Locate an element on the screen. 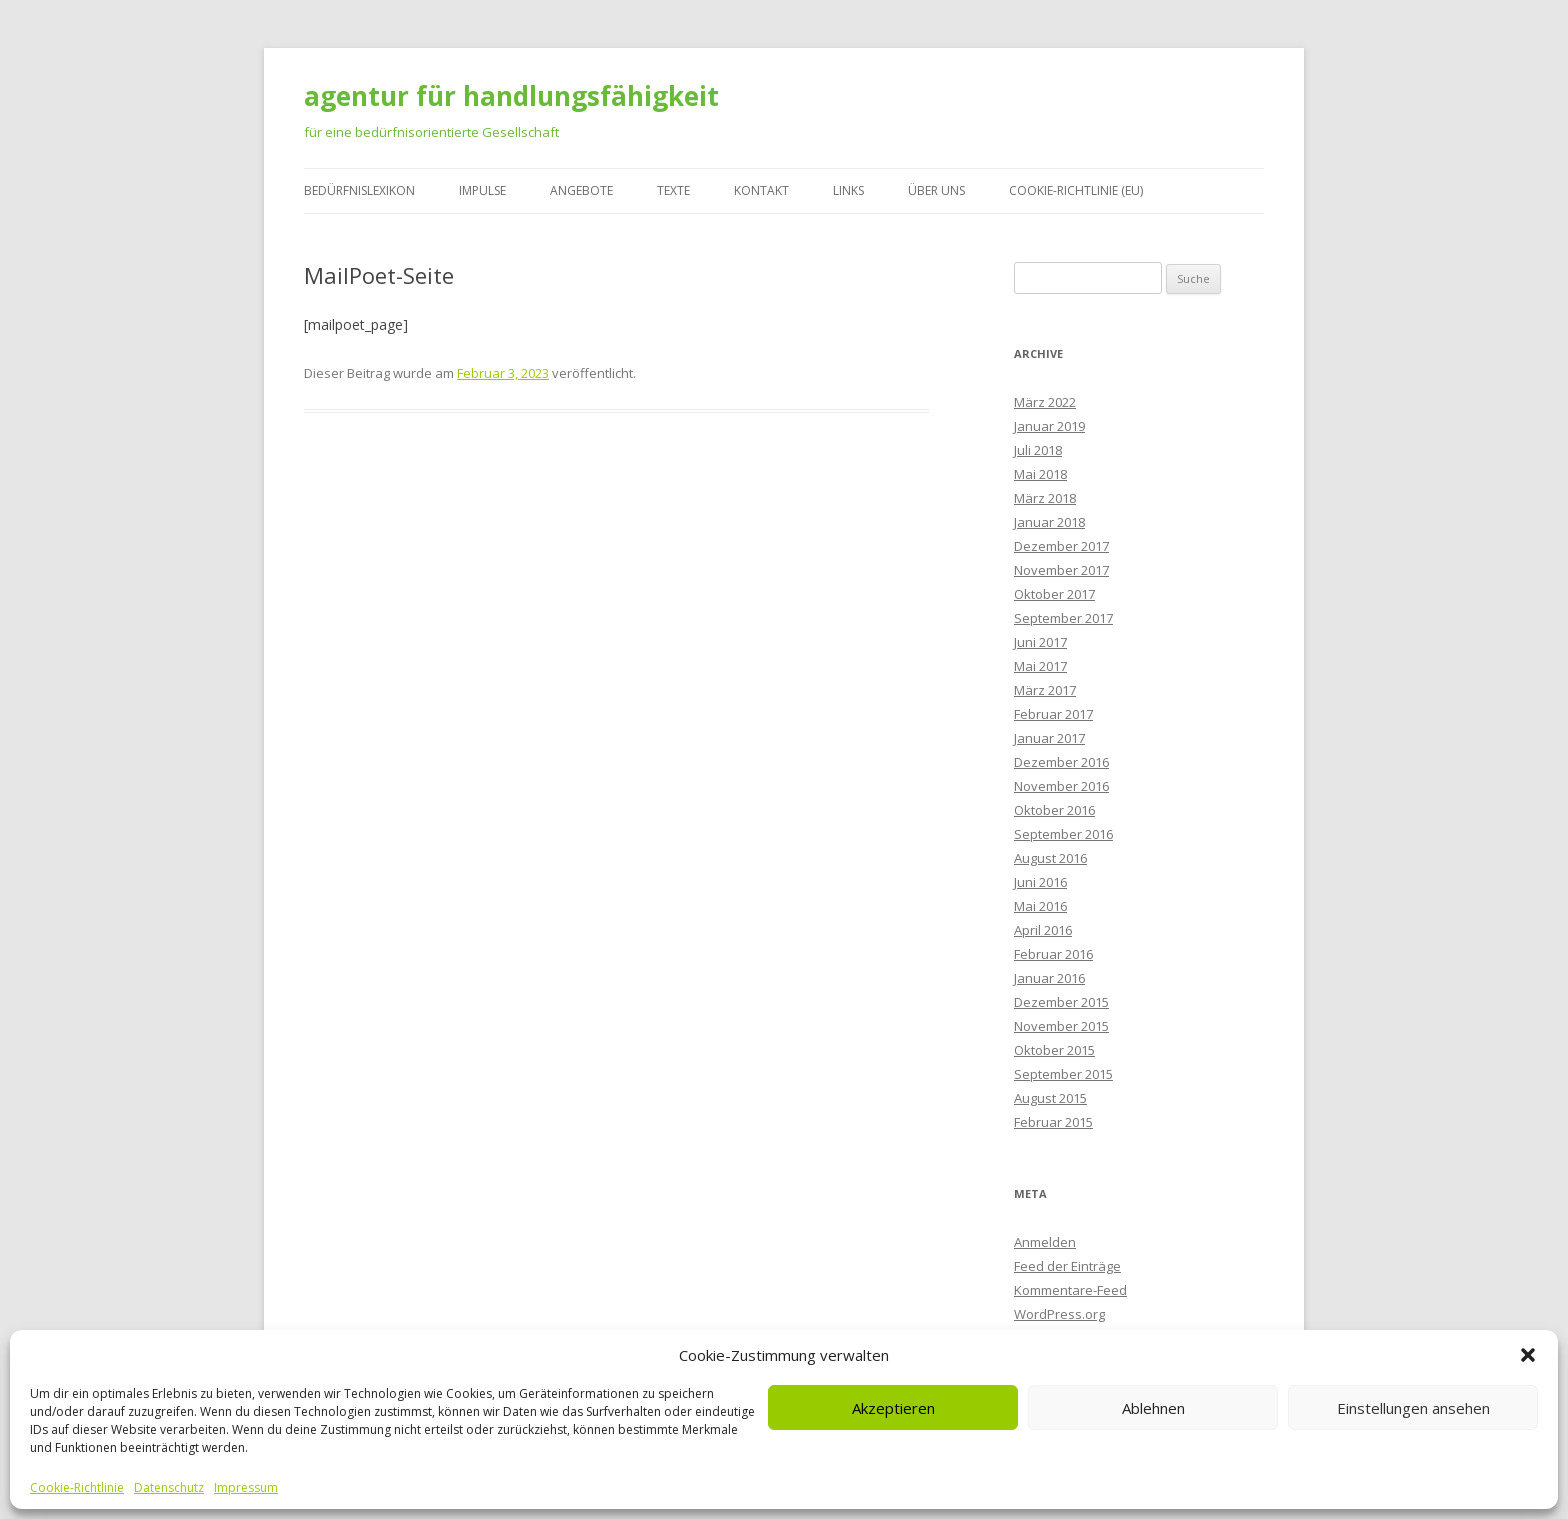 The height and width of the screenshot is (1519, 1568). November 2017 is located at coordinates (1061, 570).